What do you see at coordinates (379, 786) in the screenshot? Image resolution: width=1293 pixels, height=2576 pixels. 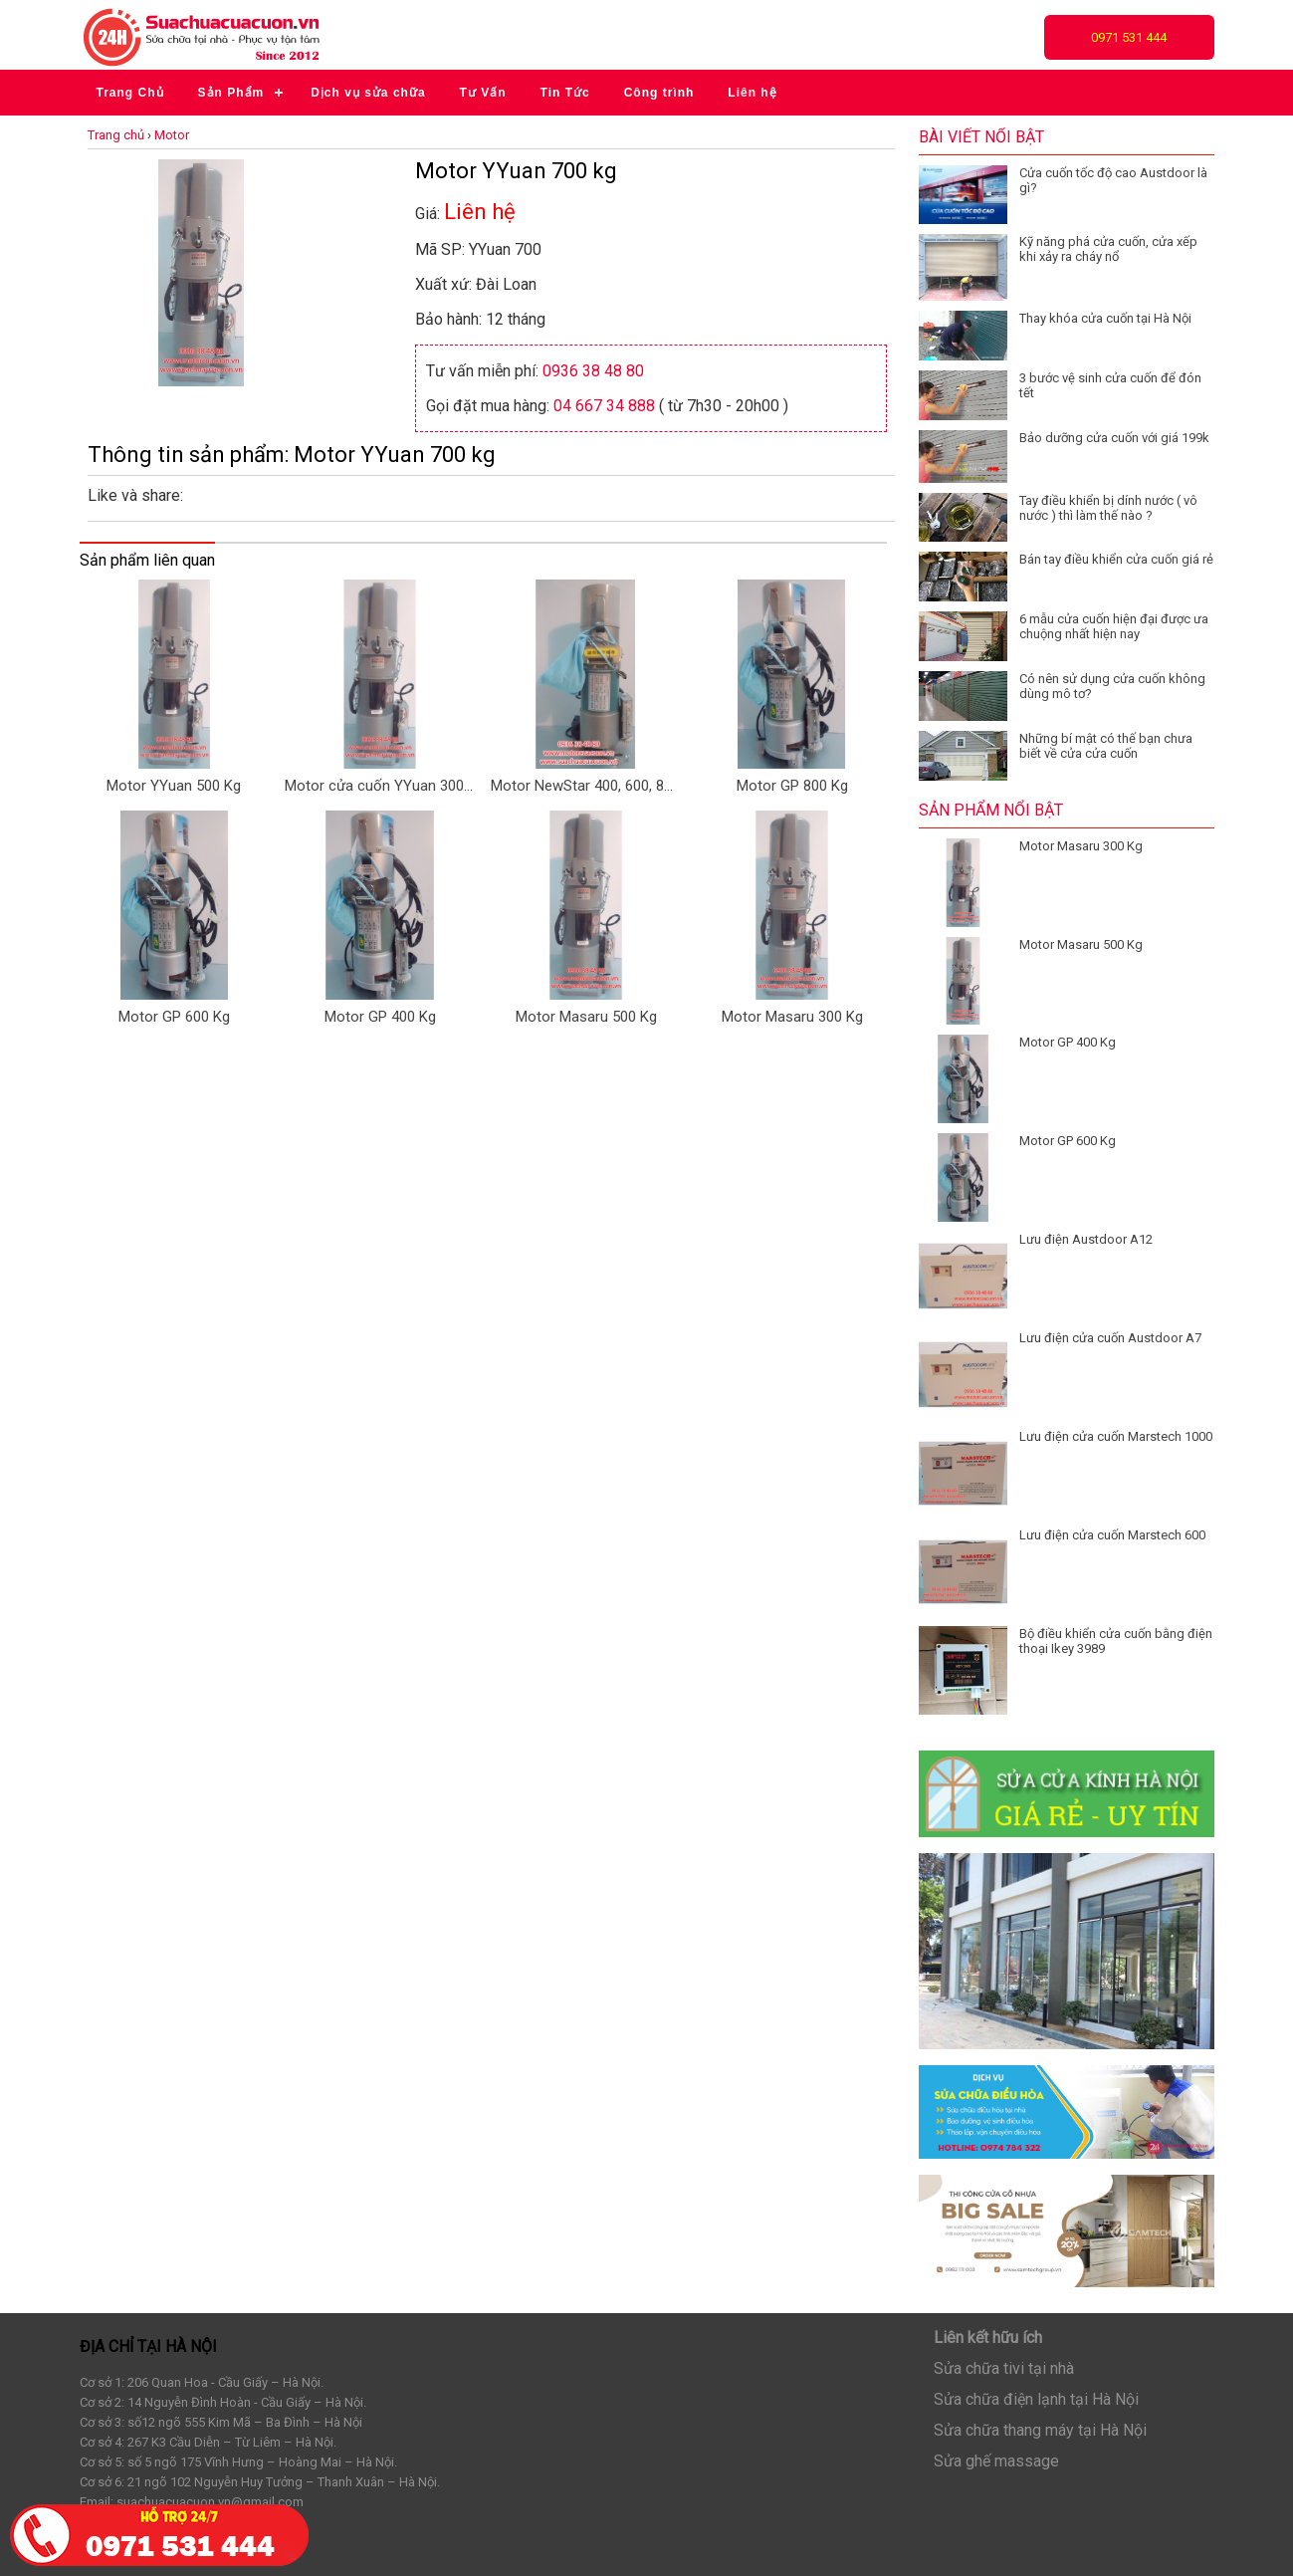 I see `Motor cửa cuốn YYuan 300kg` at bounding box center [379, 786].